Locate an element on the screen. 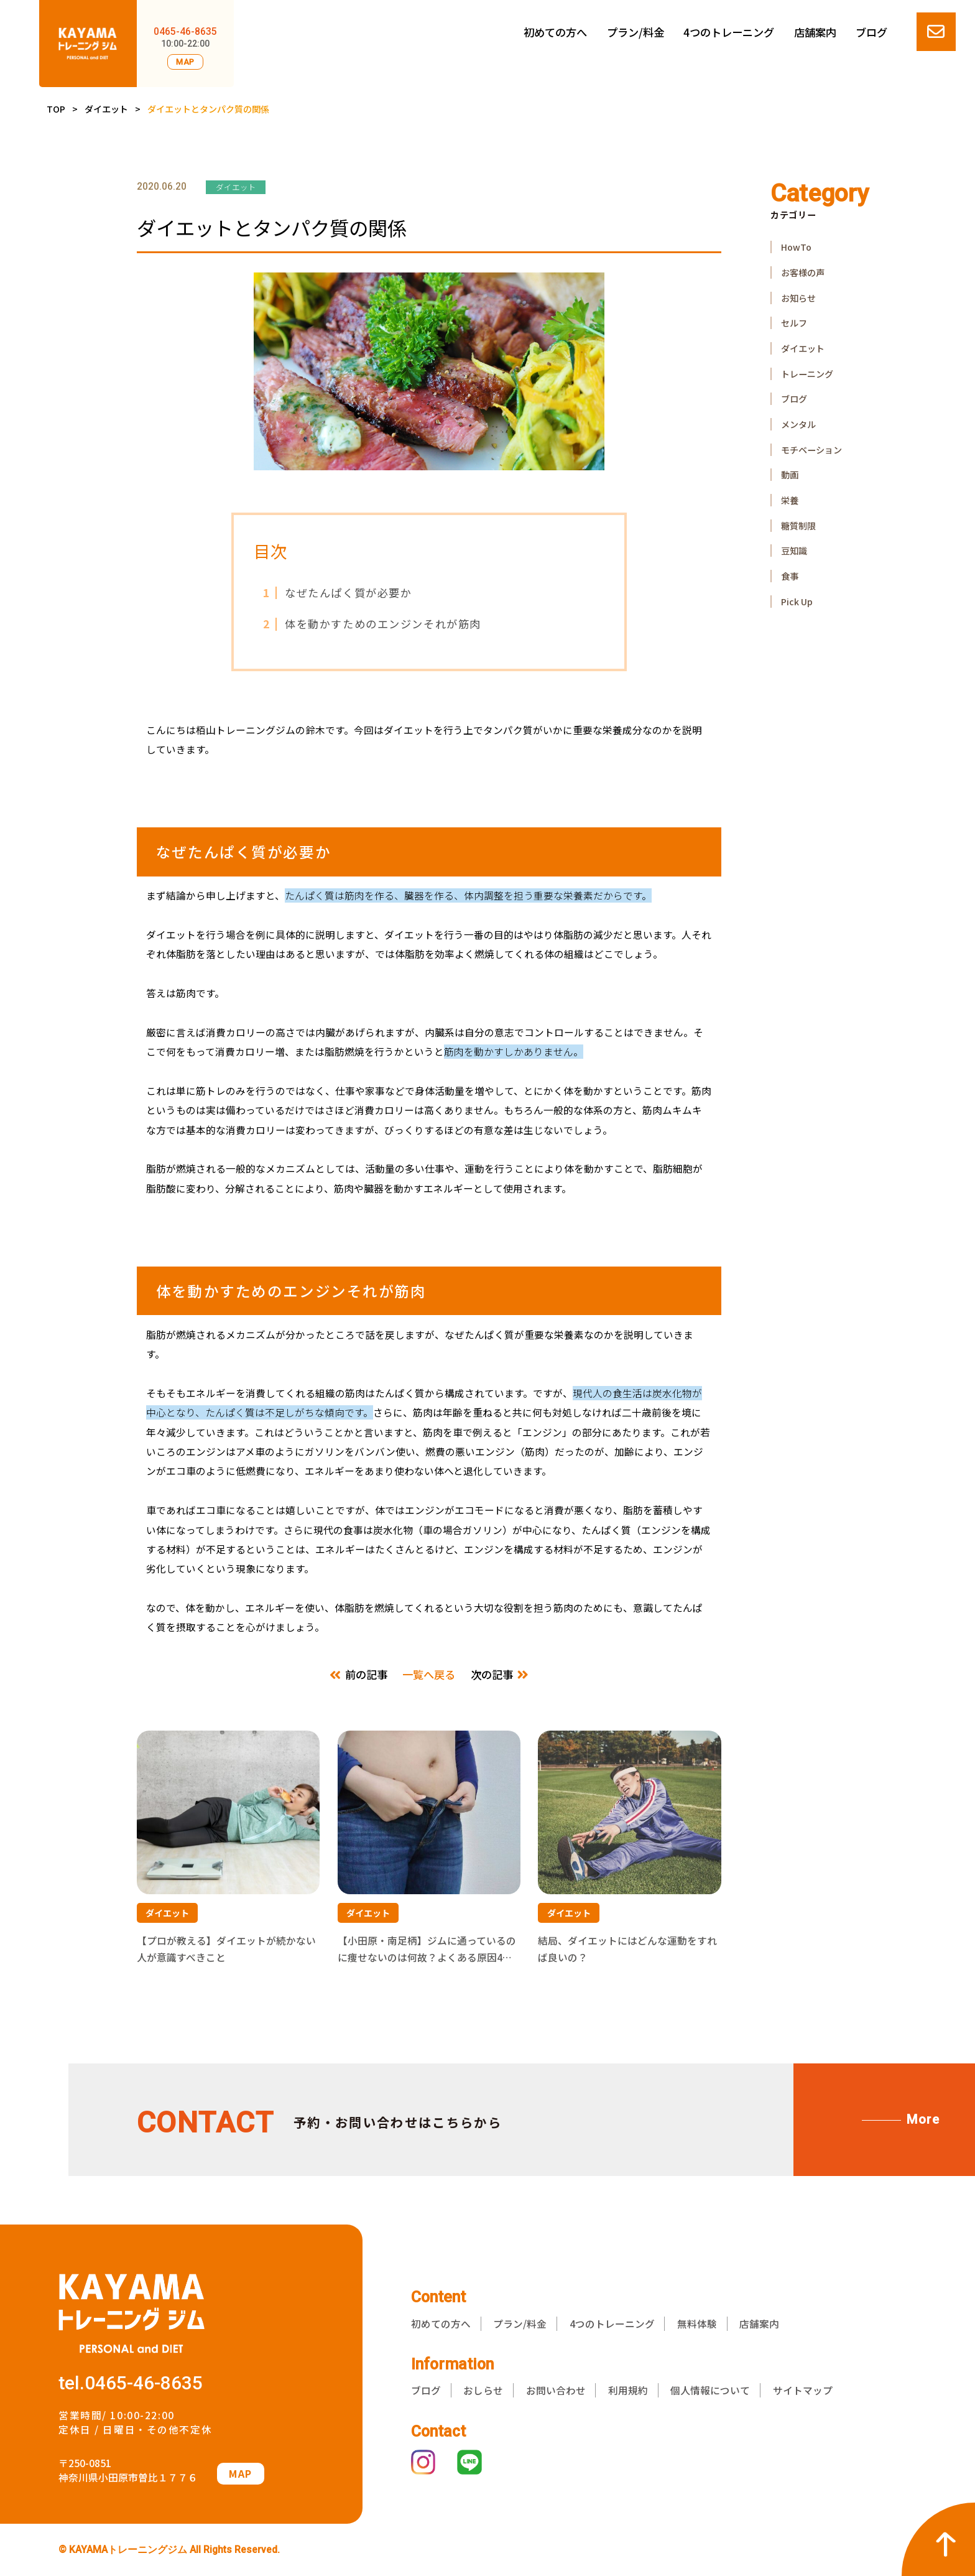 The height and width of the screenshot is (2576, 975). ダイエット is located at coordinates (106, 109).